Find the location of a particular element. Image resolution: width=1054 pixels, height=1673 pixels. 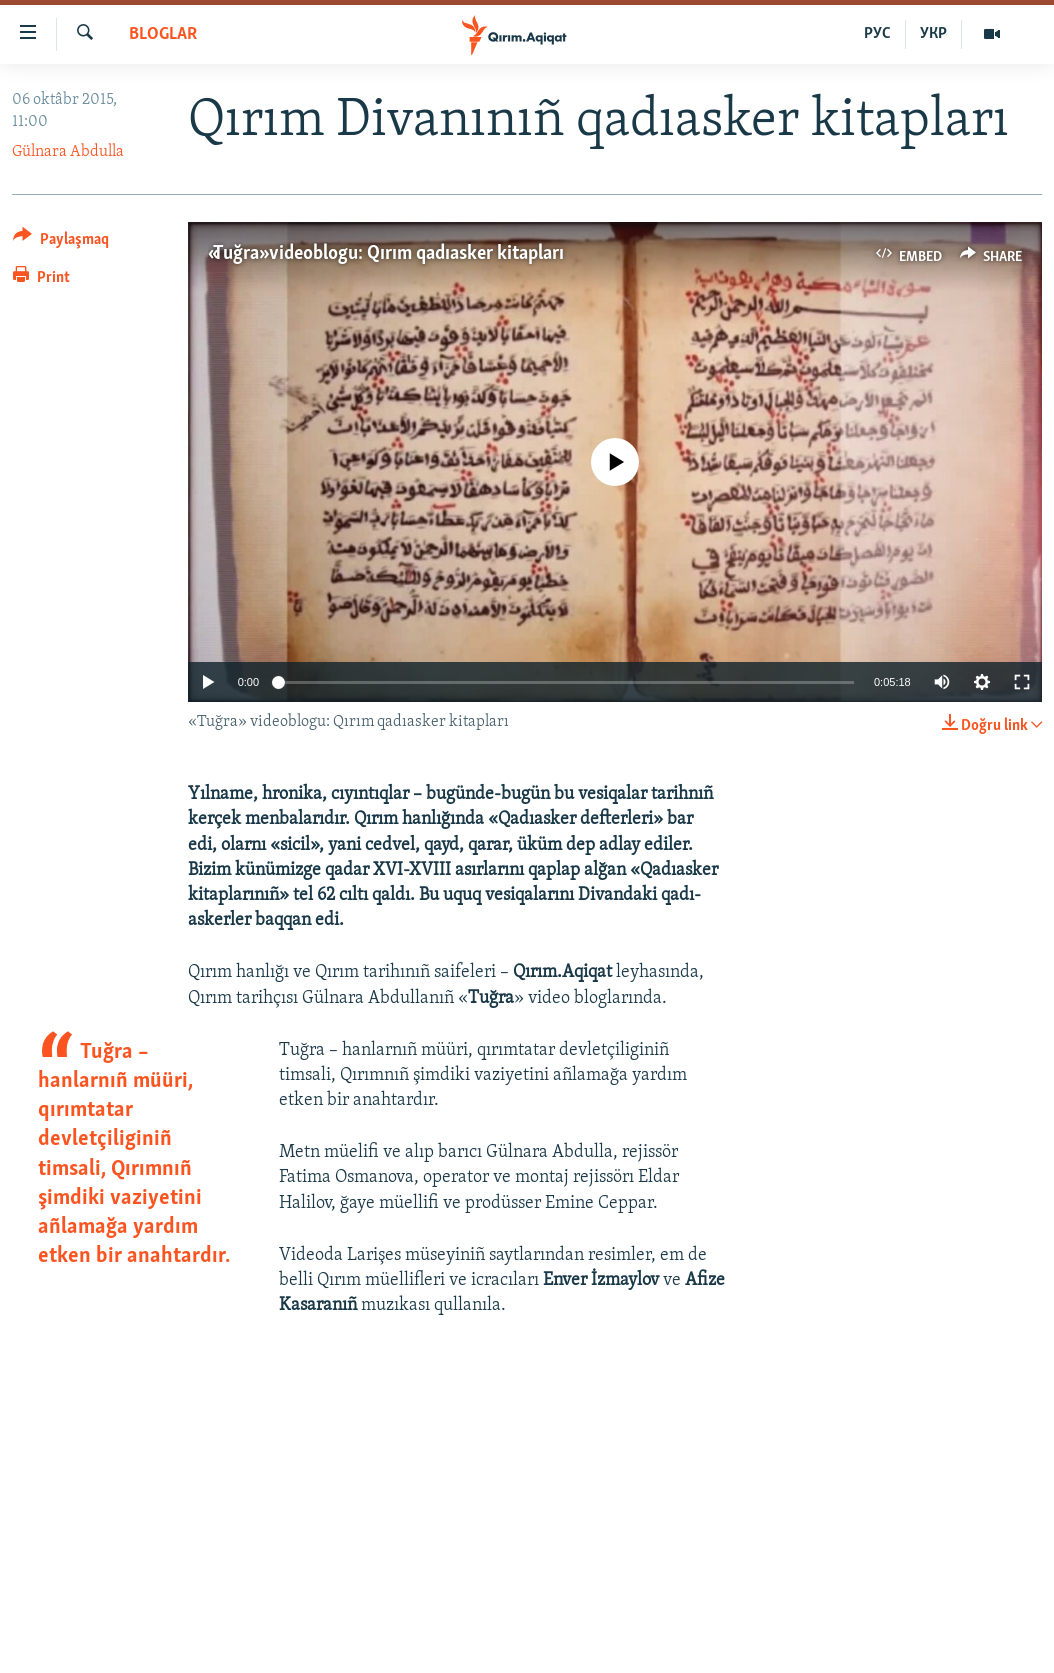

Gülnara Abdulla is located at coordinates (68, 152).